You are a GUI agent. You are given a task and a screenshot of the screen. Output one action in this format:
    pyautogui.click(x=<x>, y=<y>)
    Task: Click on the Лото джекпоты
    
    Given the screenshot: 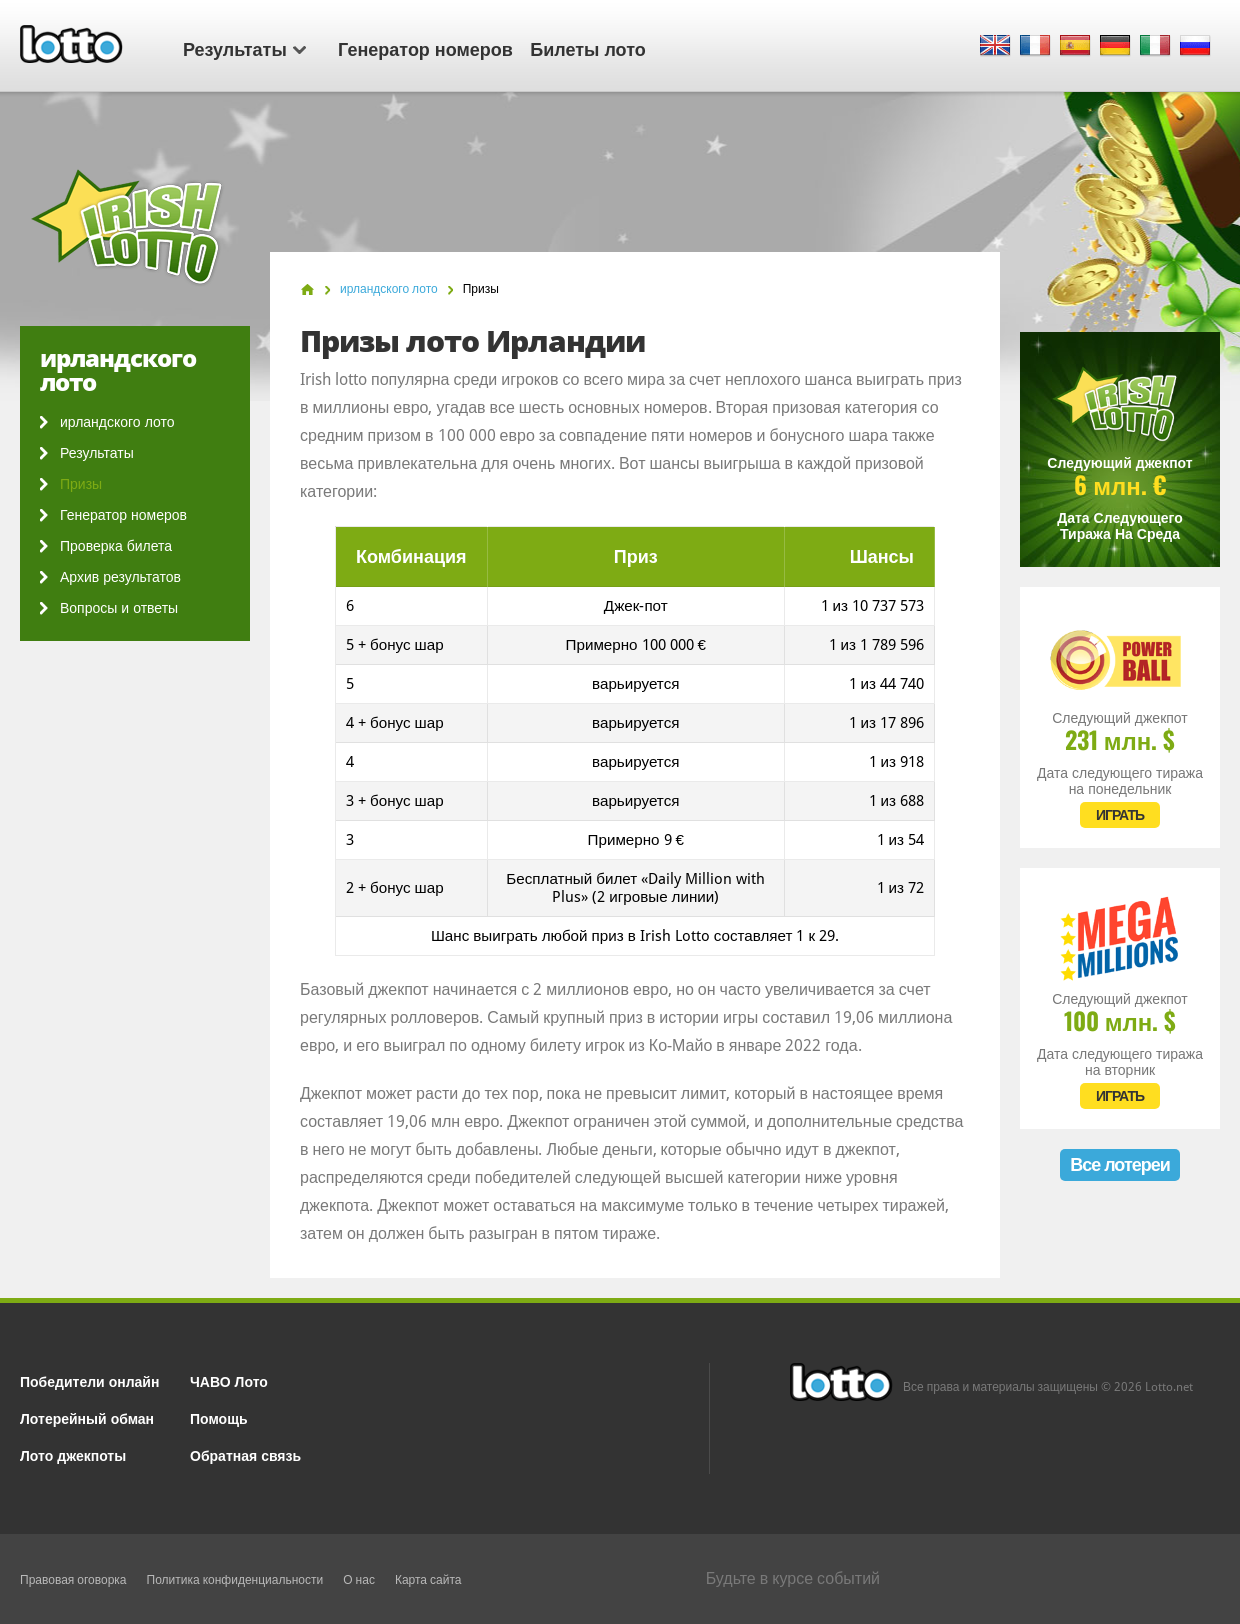 What is the action you would take?
    pyautogui.click(x=73, y=1454)
    